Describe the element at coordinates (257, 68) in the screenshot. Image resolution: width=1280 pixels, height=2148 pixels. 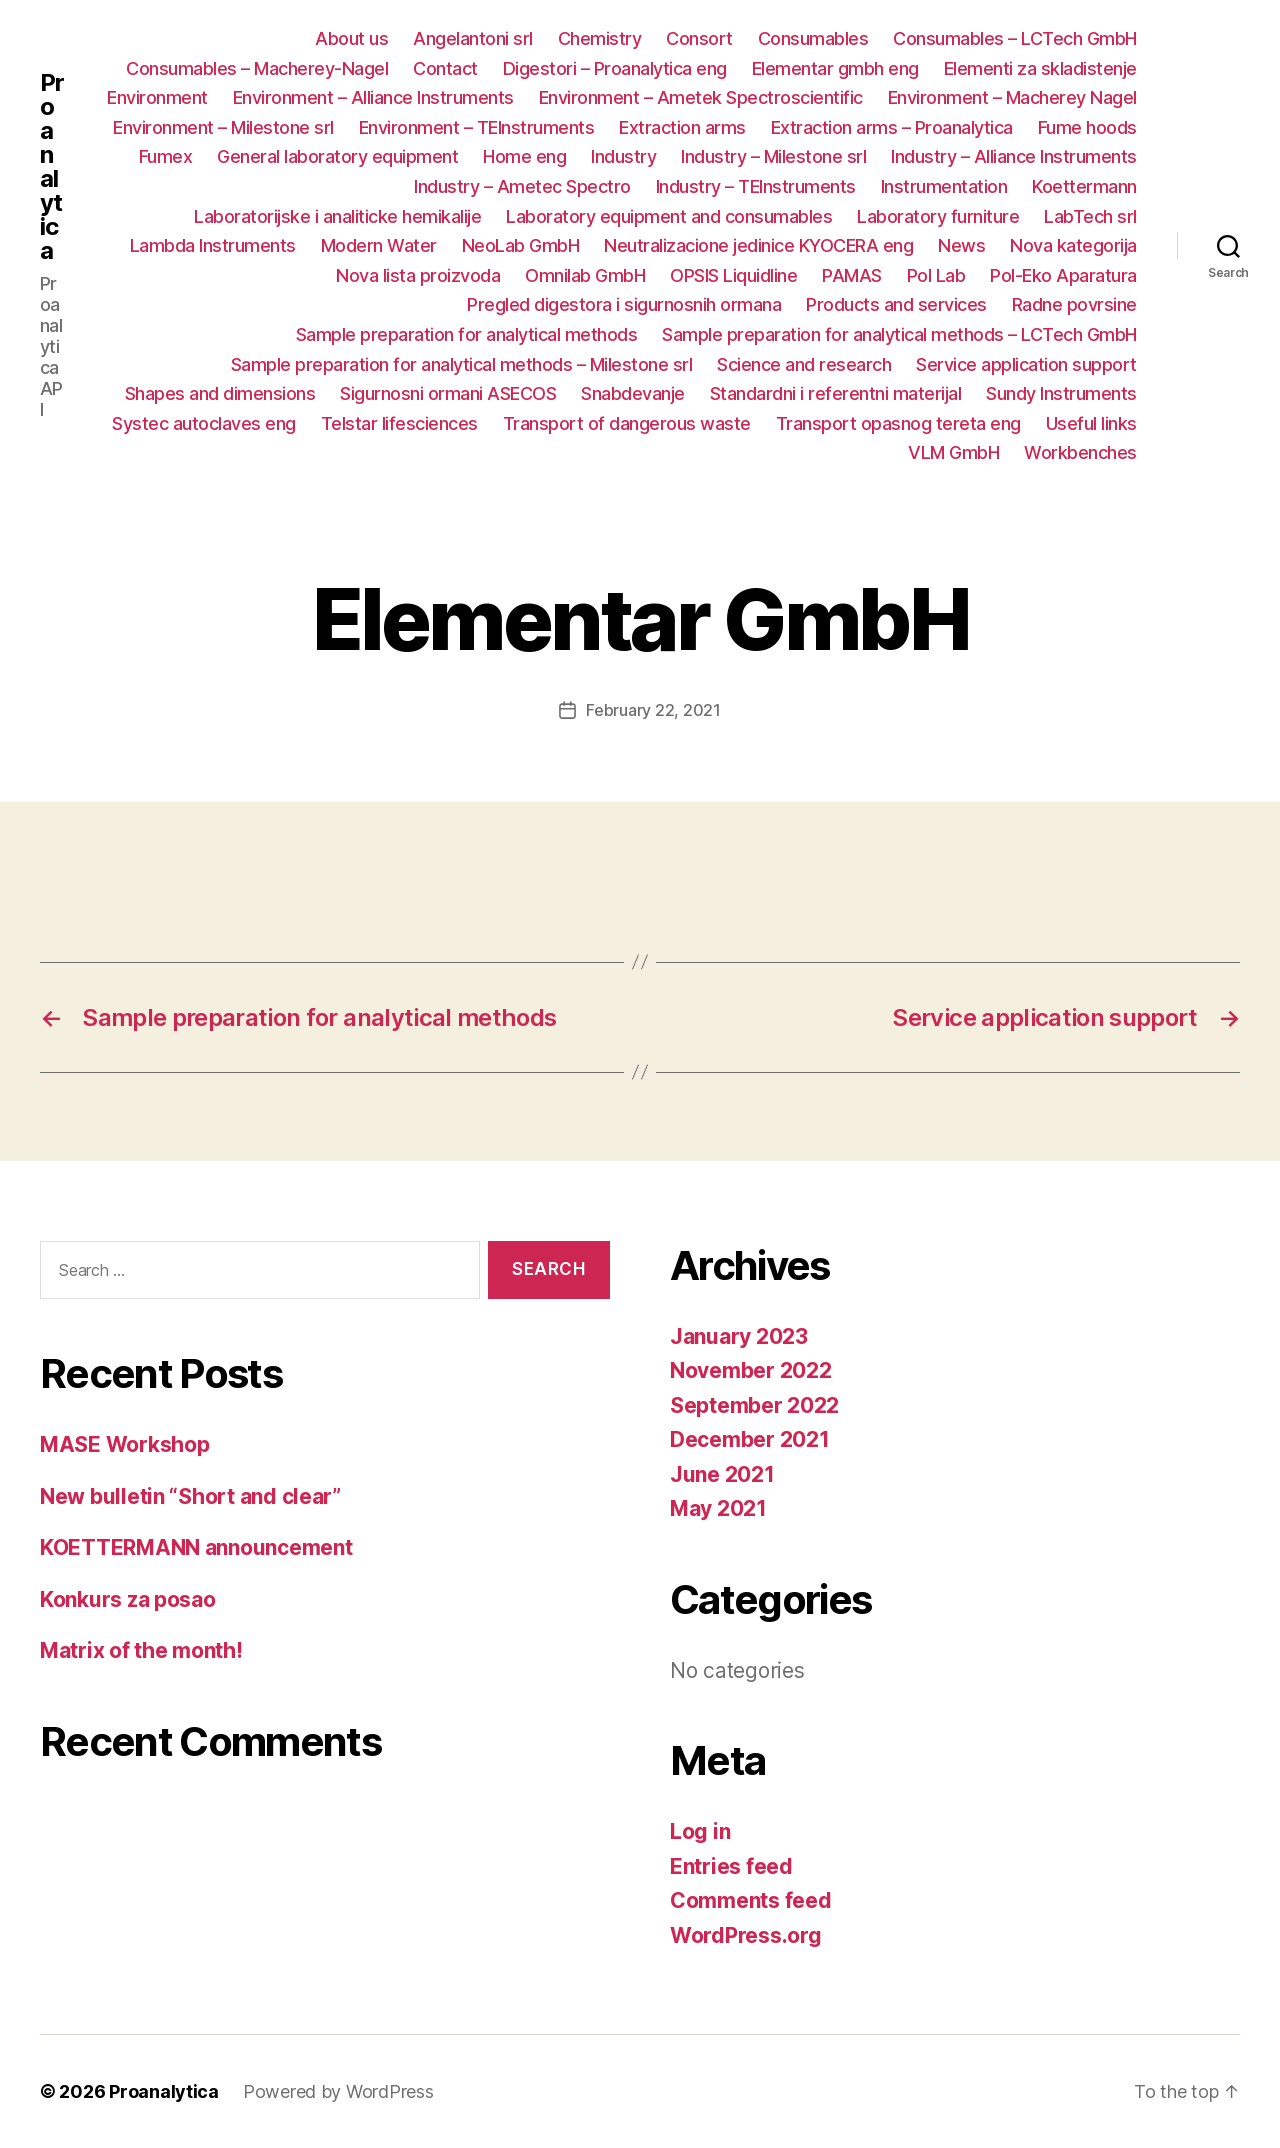
I see `Consumables – Macherey-Nagel` at that location.